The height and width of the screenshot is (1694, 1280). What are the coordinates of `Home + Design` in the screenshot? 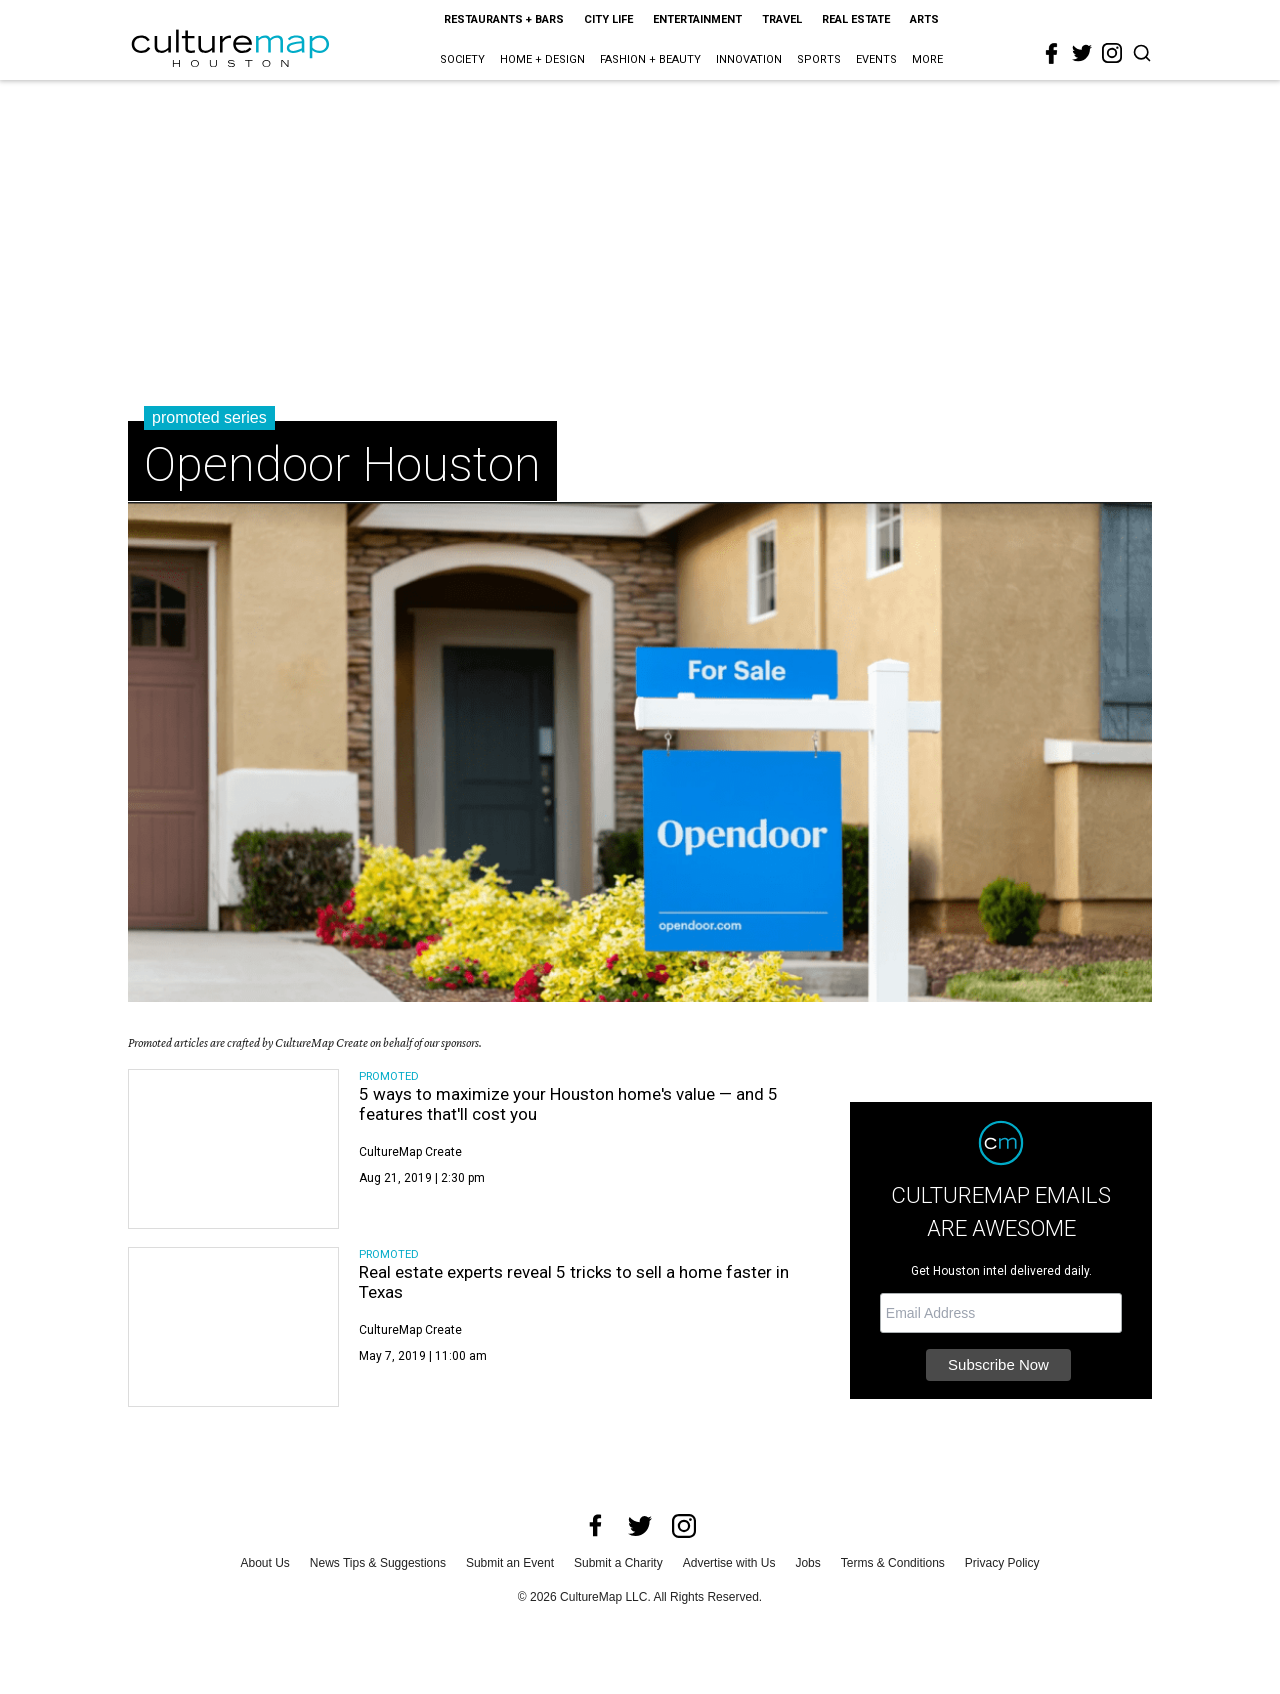 It's located at (542, 59).